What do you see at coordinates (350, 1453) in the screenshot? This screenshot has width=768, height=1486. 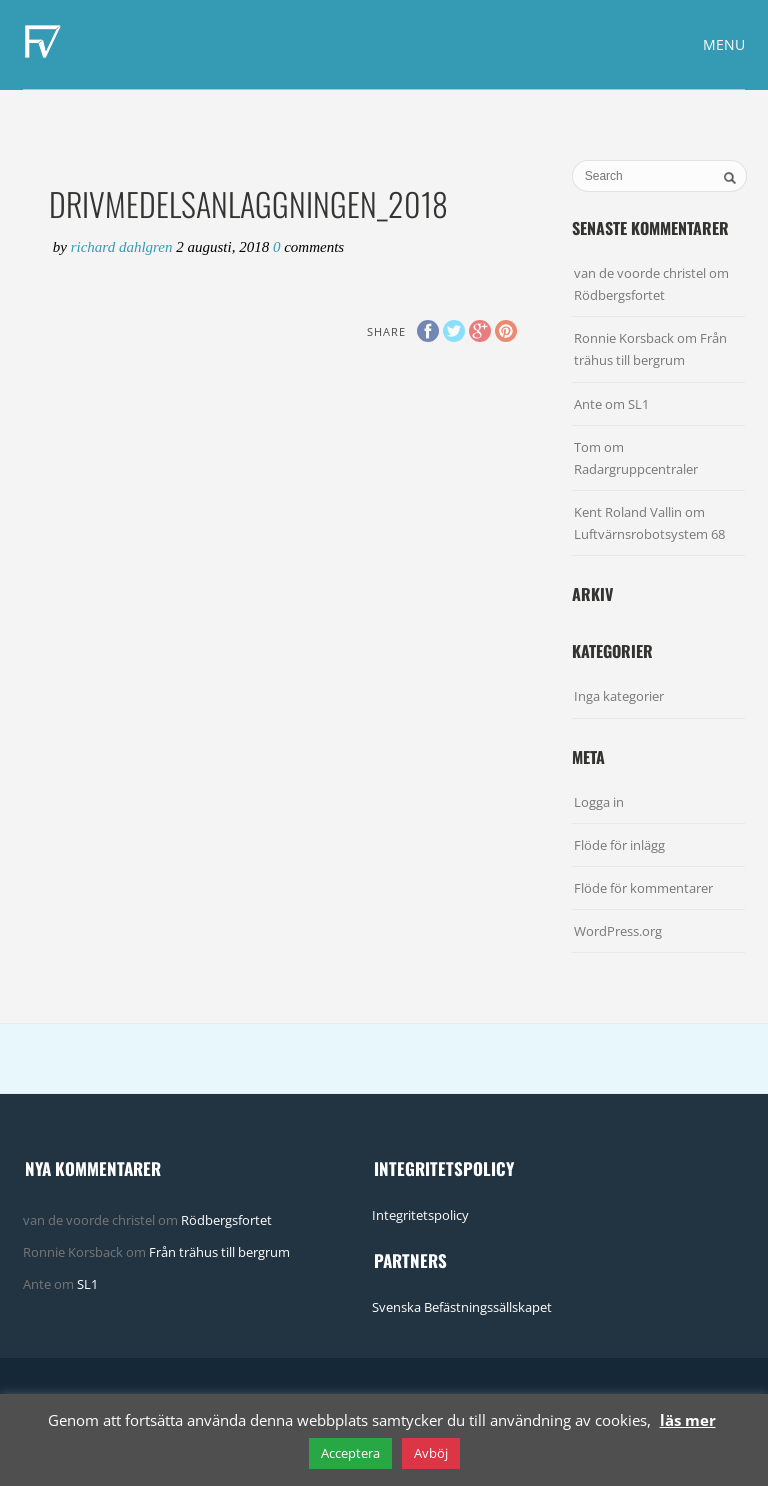 I see `Acceptera [button]` at bounding box center [350, 1453].